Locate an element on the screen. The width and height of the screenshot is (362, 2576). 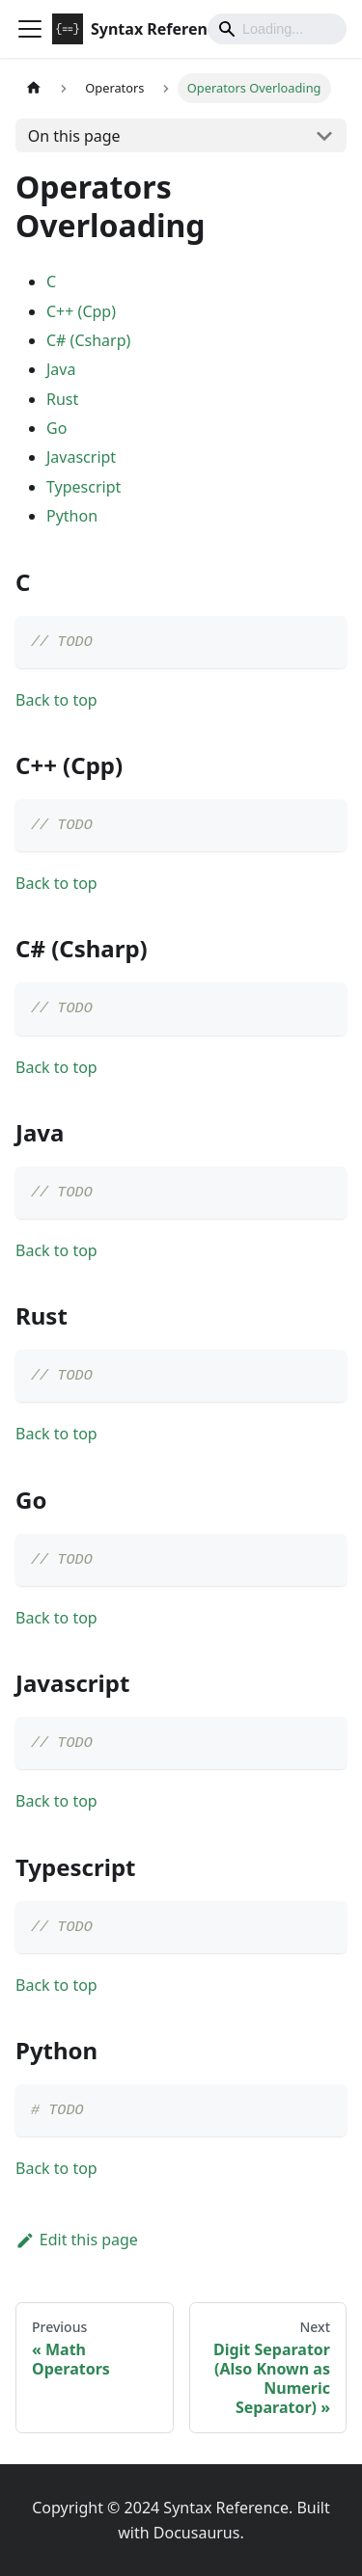
Go is located at coordinates (56, 428).